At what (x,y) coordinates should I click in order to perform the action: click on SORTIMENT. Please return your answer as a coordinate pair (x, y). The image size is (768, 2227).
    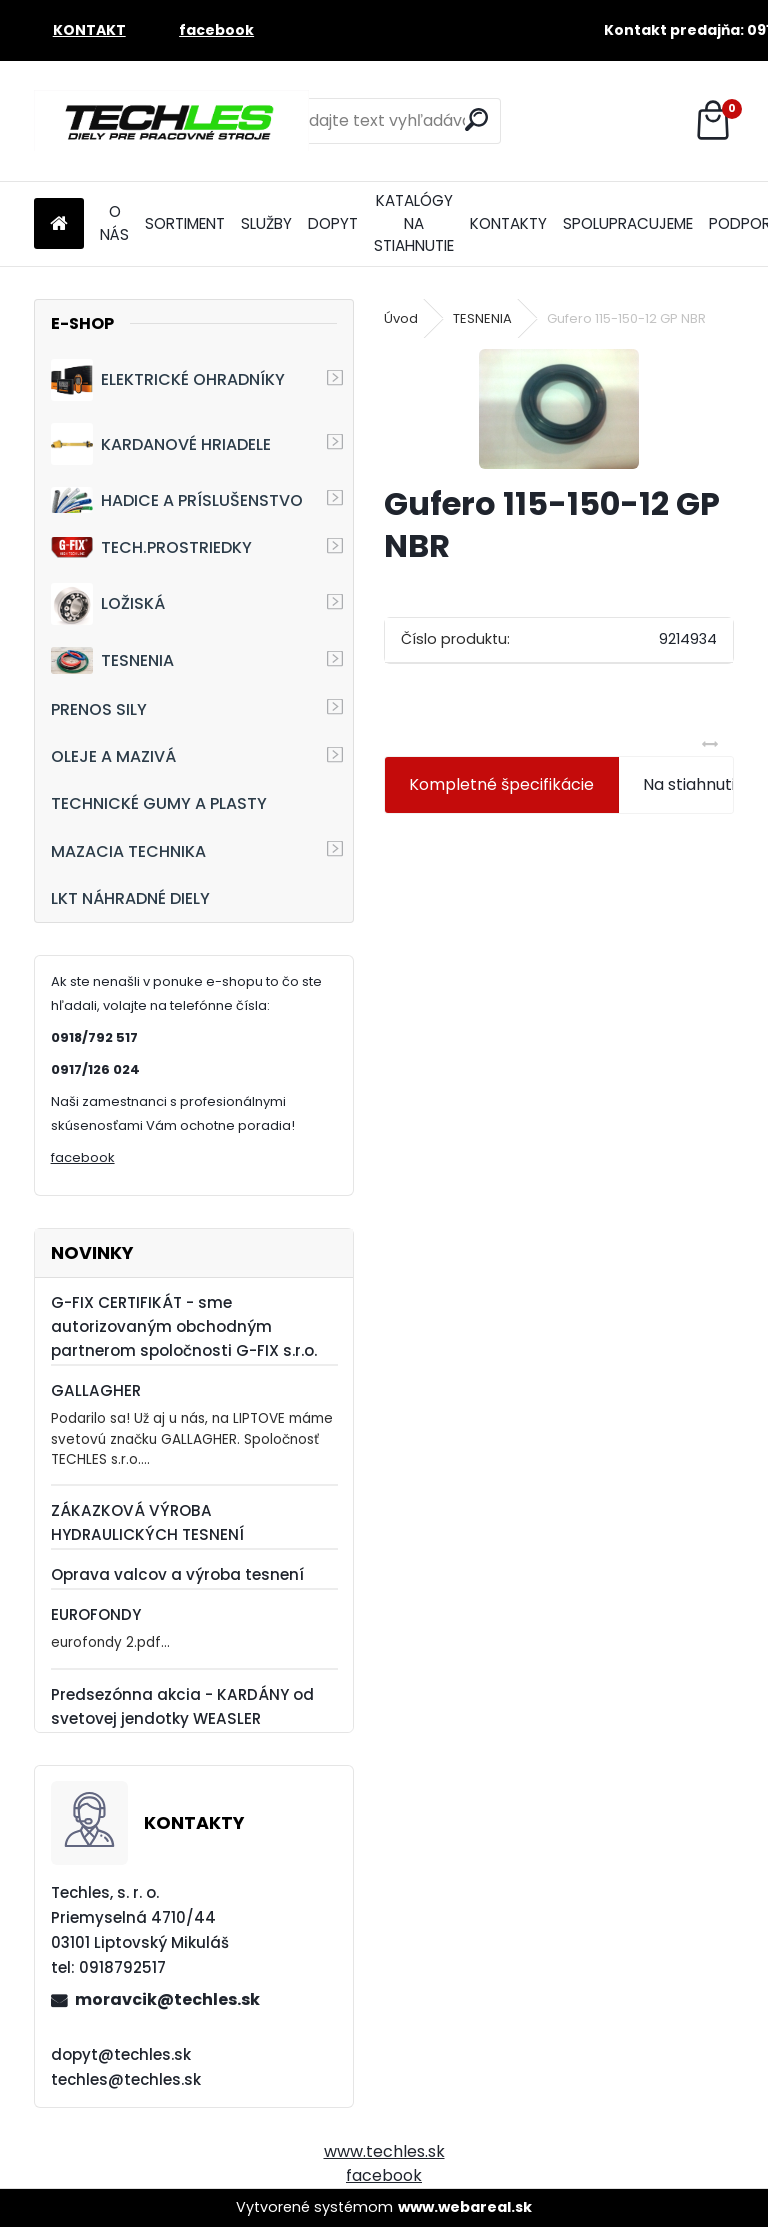
    Looking at the image, I should click on (185, 223).